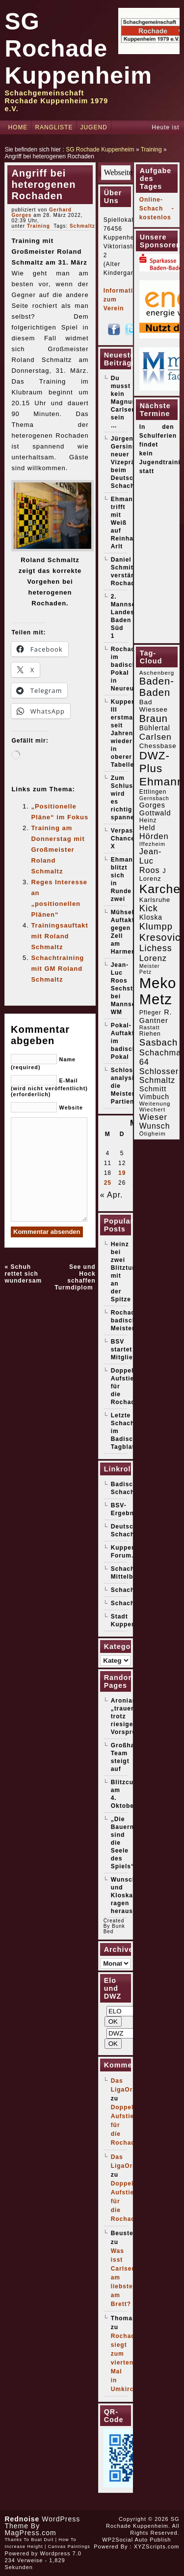 The height and width of the screenshot is (2576, 184). Describe the element at coordinates (125, 2363) in the screenshot. I see `Rochade siegt zum vierten Mal in Umkirch` at that location.